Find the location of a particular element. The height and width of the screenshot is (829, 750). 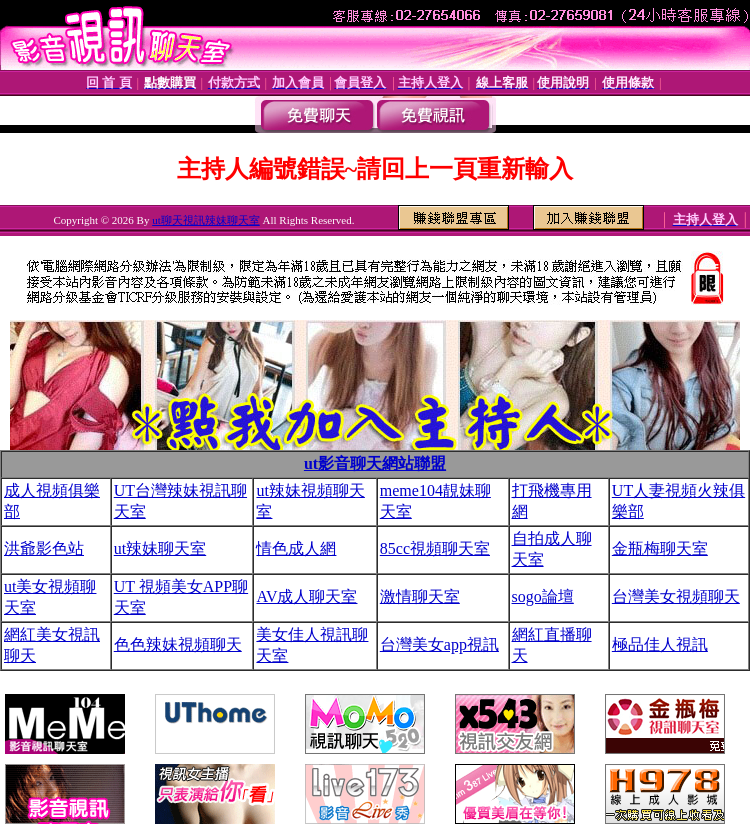

金瓶梅聊天室 is located at coordinates (660, 548).